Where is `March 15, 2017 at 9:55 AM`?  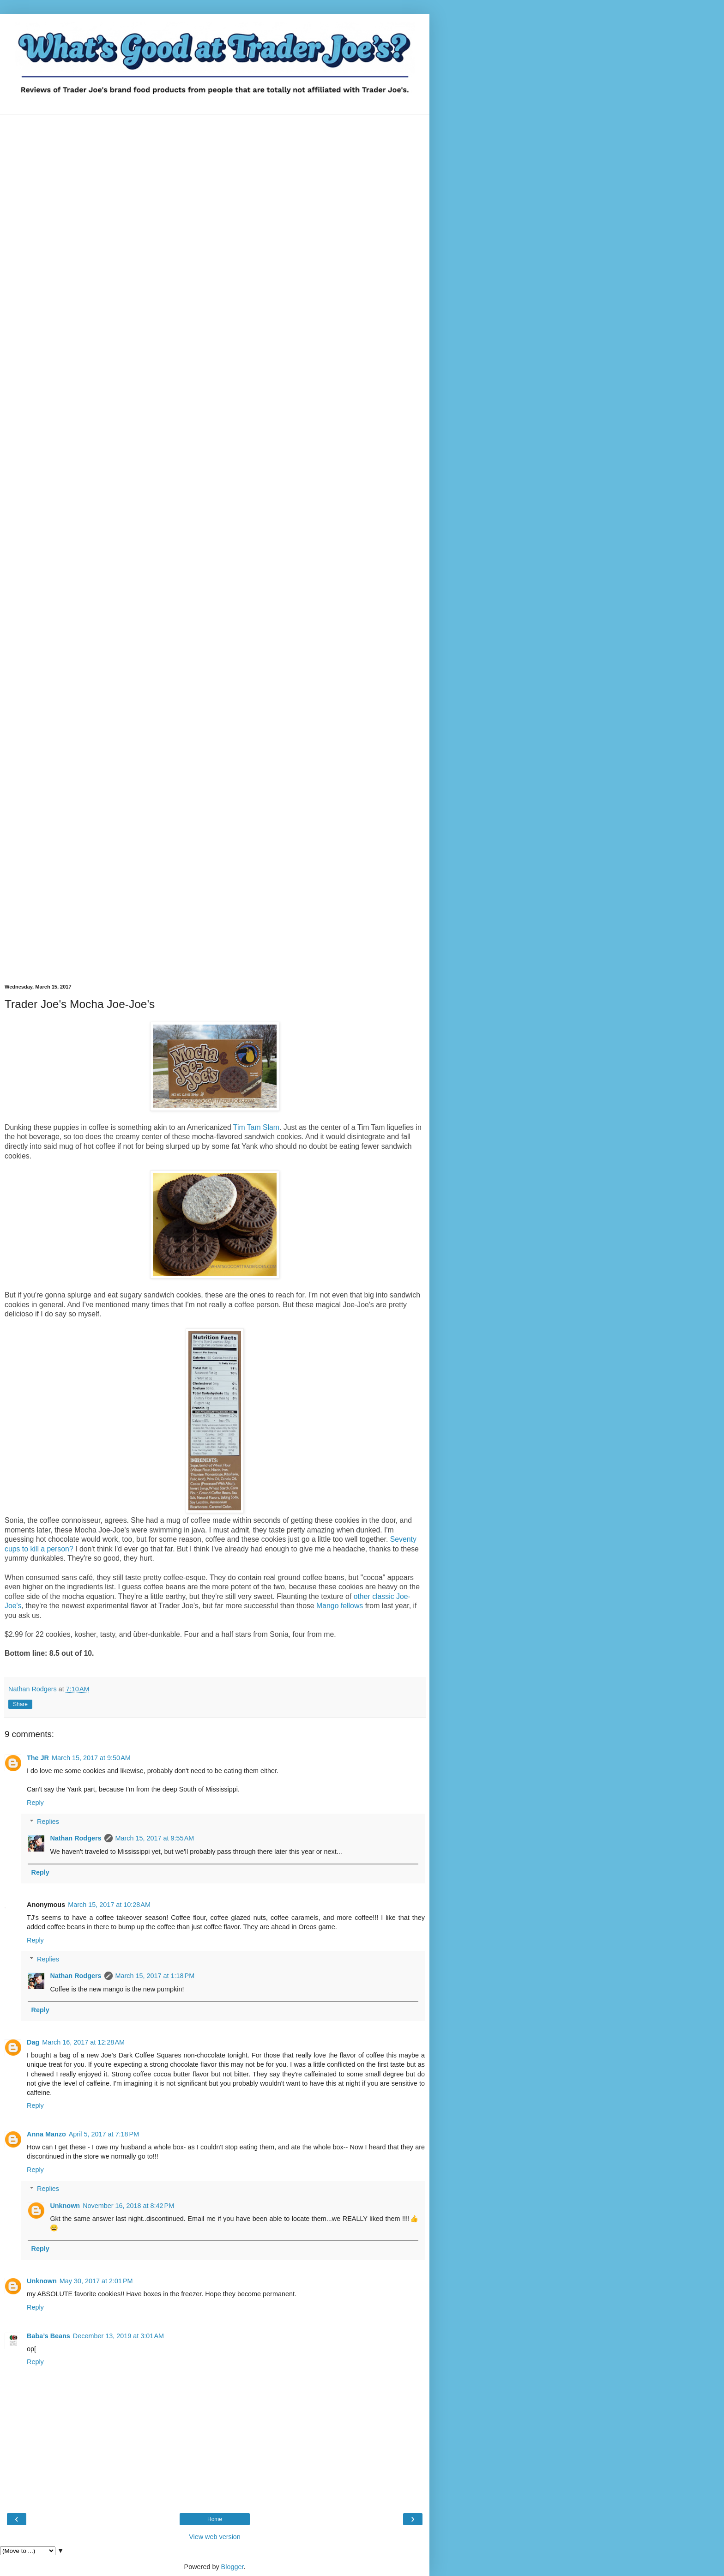 March 15, 2017 at 9:55 AM is located at coordinates (154, 1838).